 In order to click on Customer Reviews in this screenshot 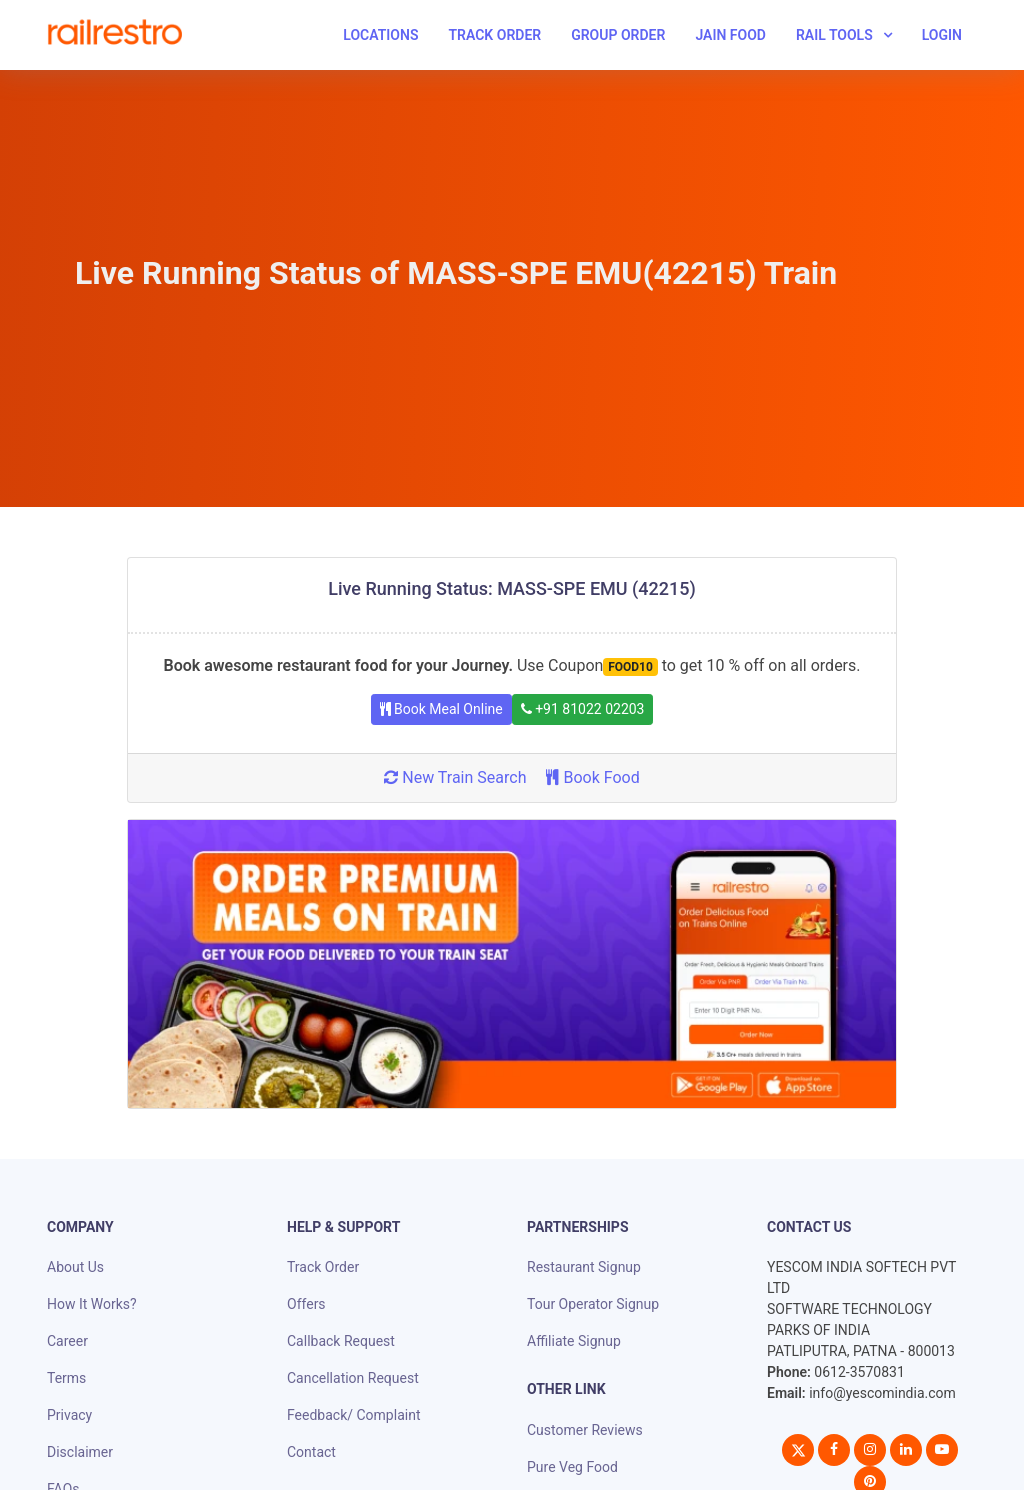, I will do `click(585, 1430)`.